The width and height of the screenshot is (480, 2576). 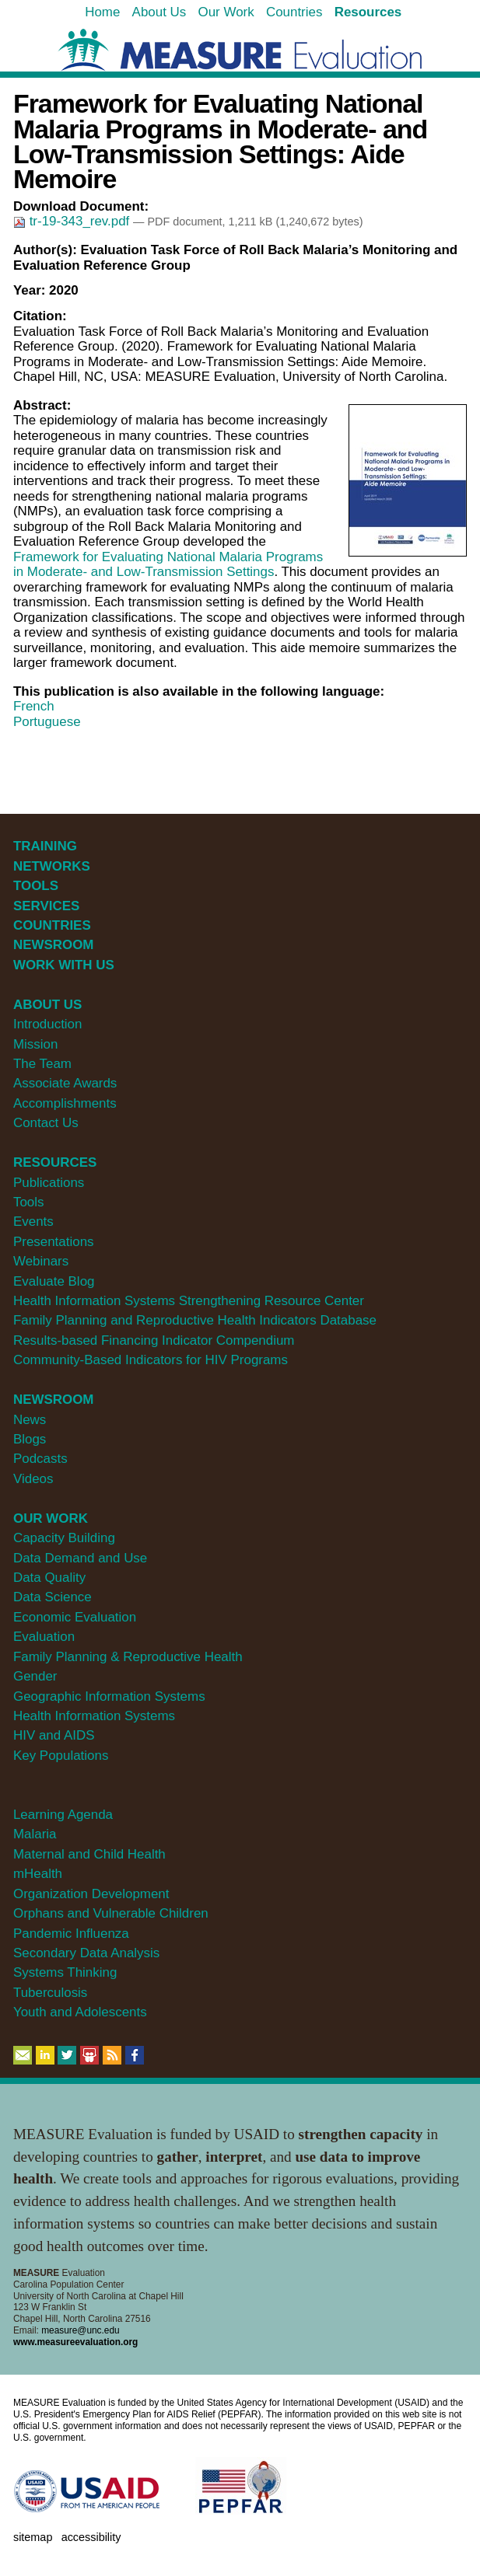 What do you see at coordinates (54, 1735) in the screenshot?
I see `HIV and AIDS` at bounding box center [54, 1735].